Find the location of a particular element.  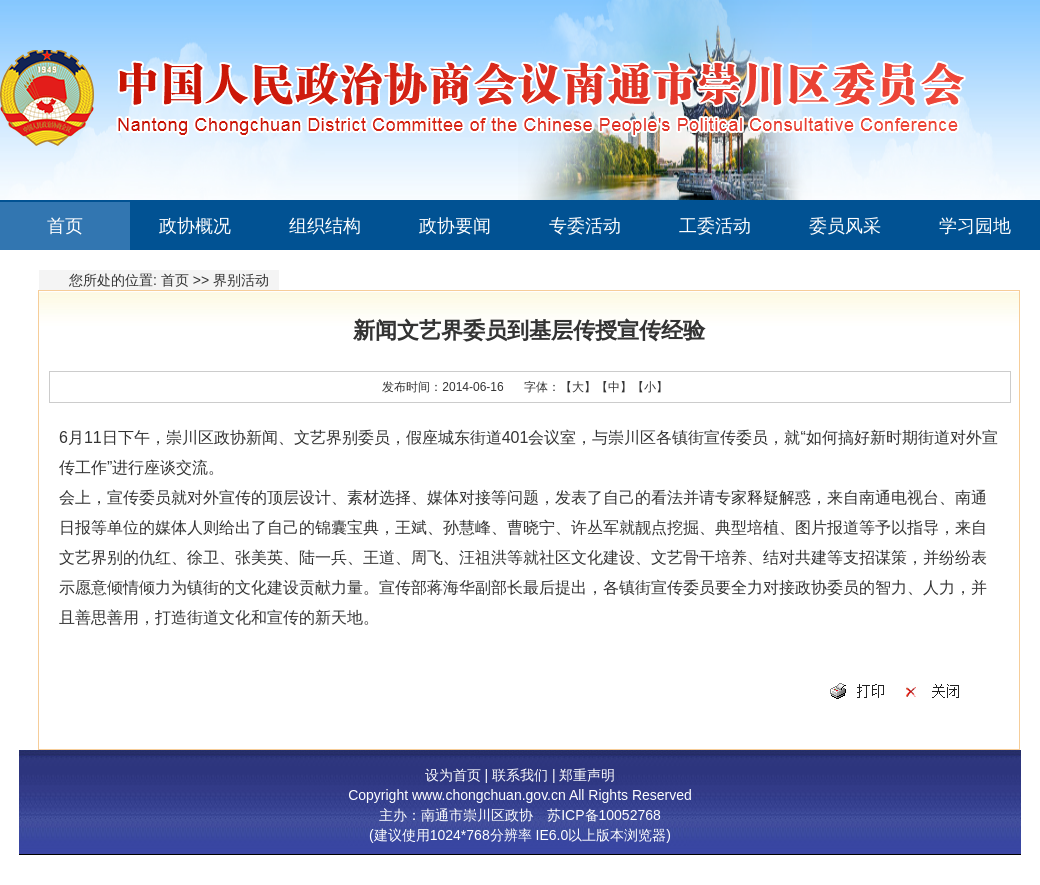

政协要闻 is located at coordinates (455, 226).